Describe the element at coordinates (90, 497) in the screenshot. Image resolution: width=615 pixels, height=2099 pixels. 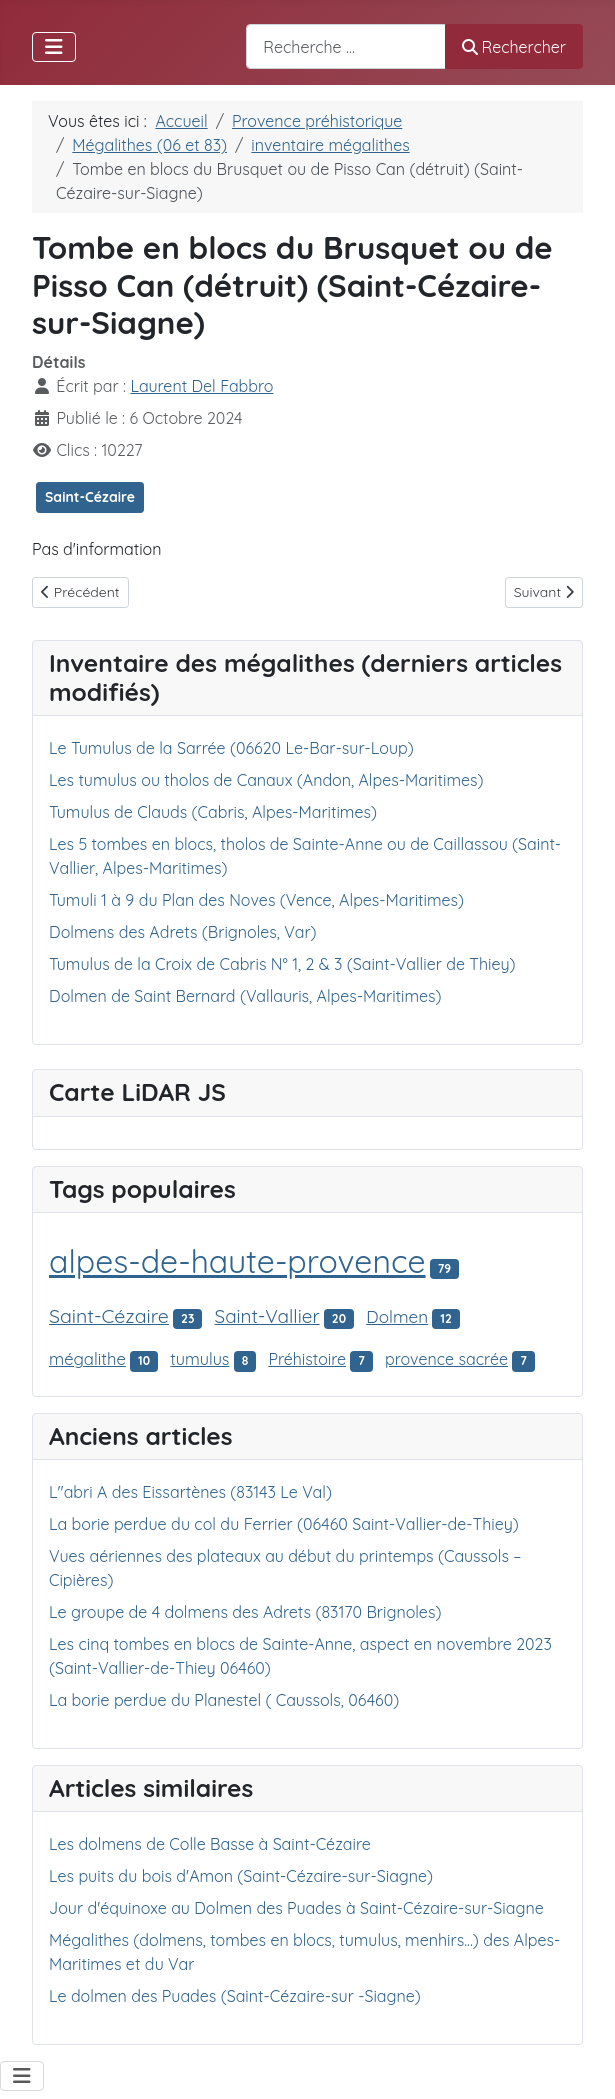
I see `Saint-Cézaire` at that location.